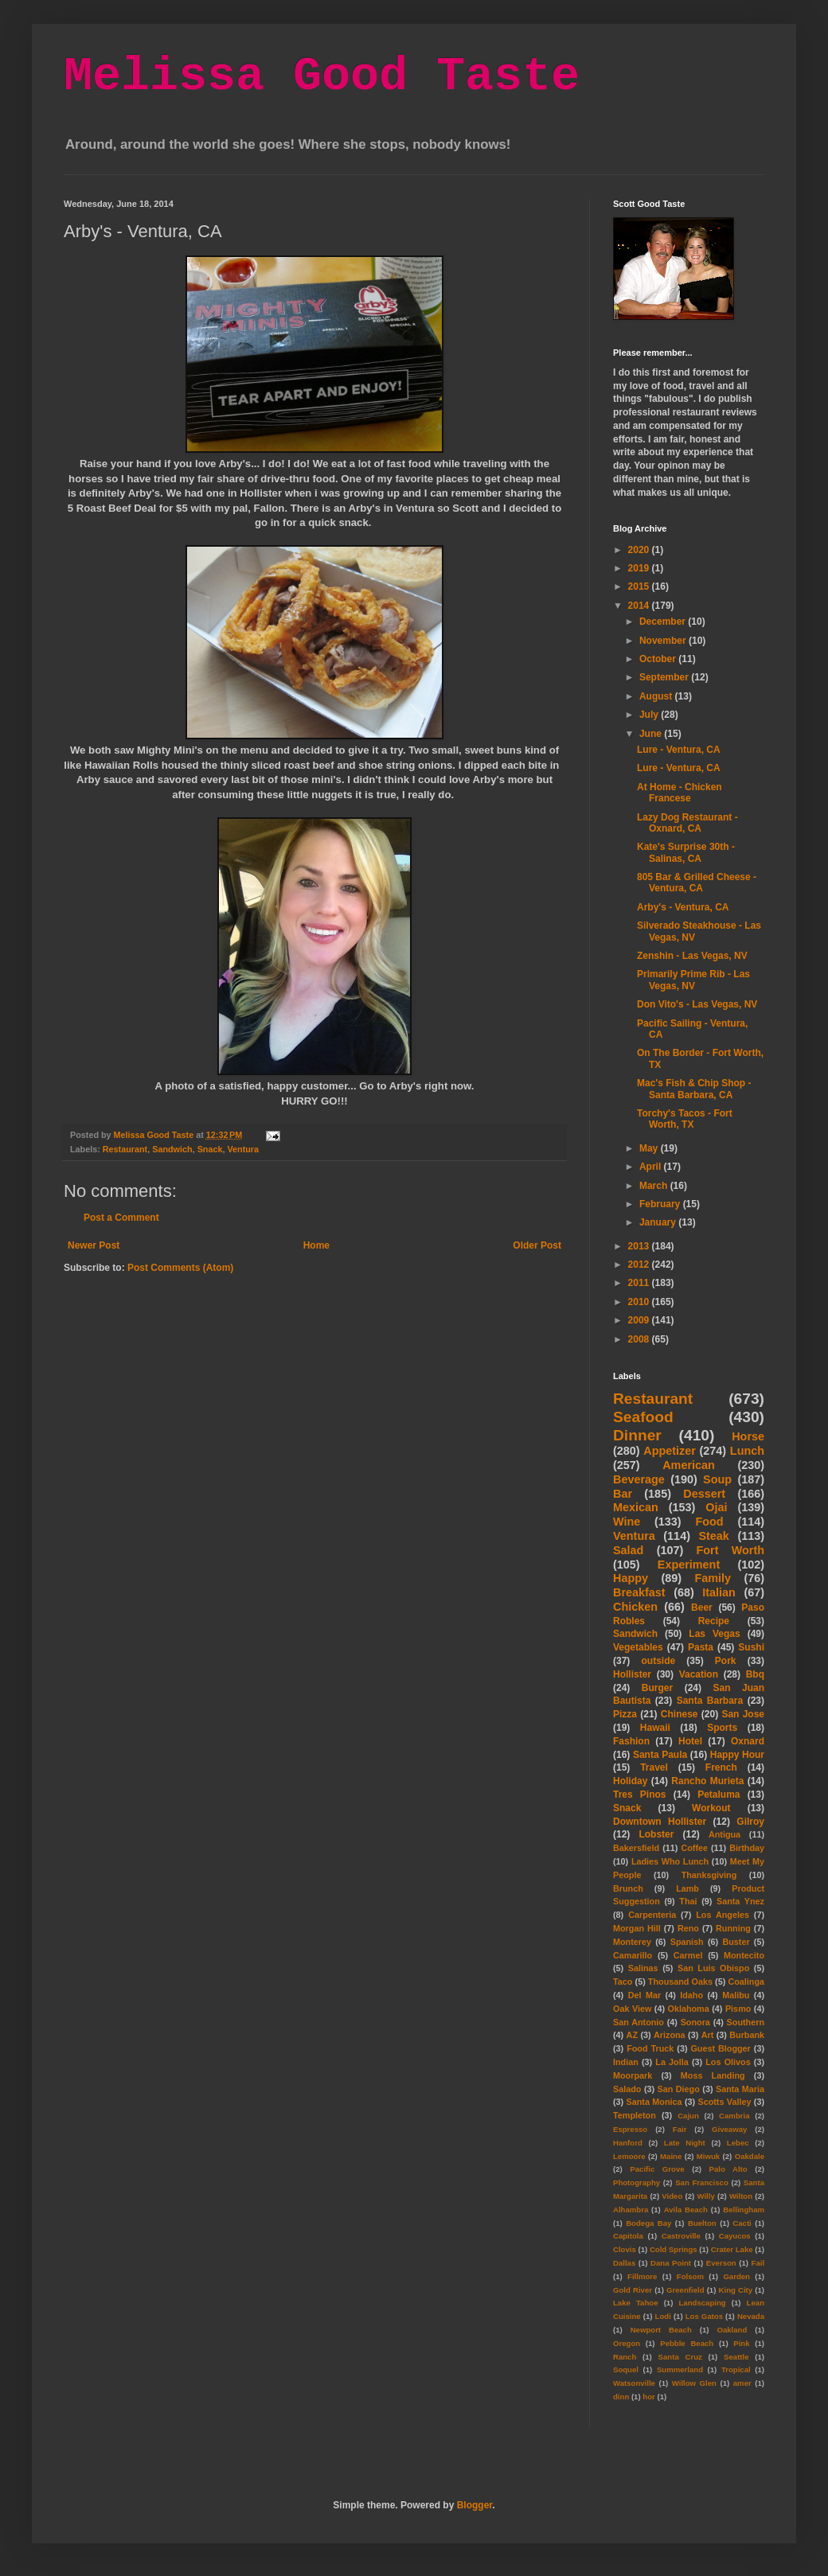 The image size is (828, 2576). Describe the element at coordinates (737, 1754) in the screenshot. I see `Happy Hour` at that location.